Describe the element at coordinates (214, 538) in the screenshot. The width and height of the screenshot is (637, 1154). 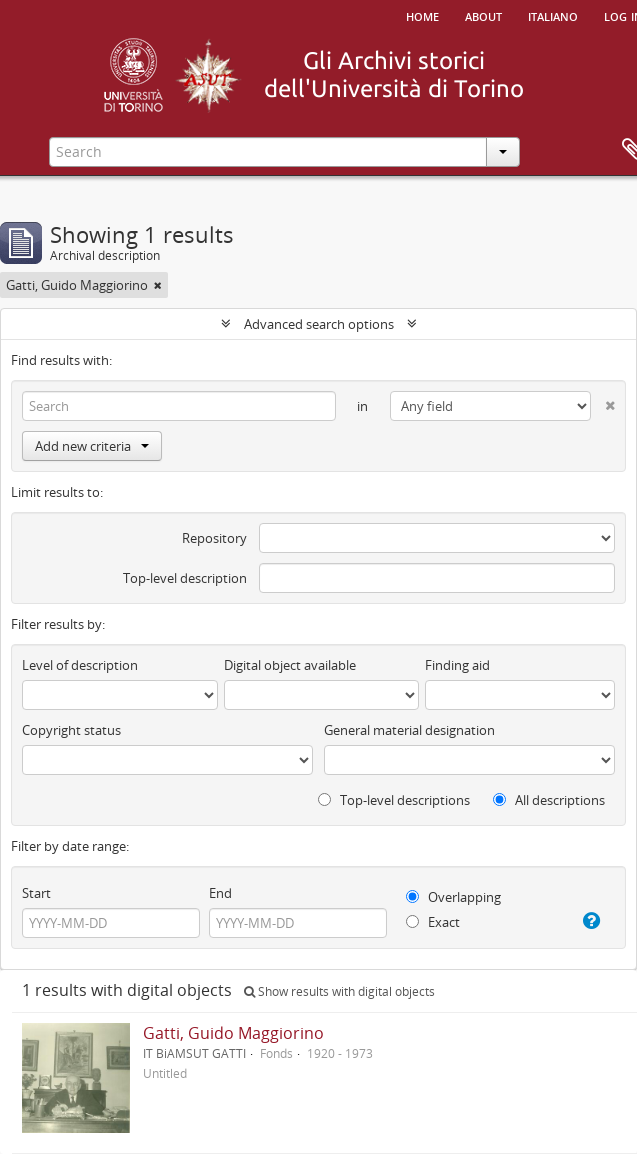
I see `Repository` at that location.